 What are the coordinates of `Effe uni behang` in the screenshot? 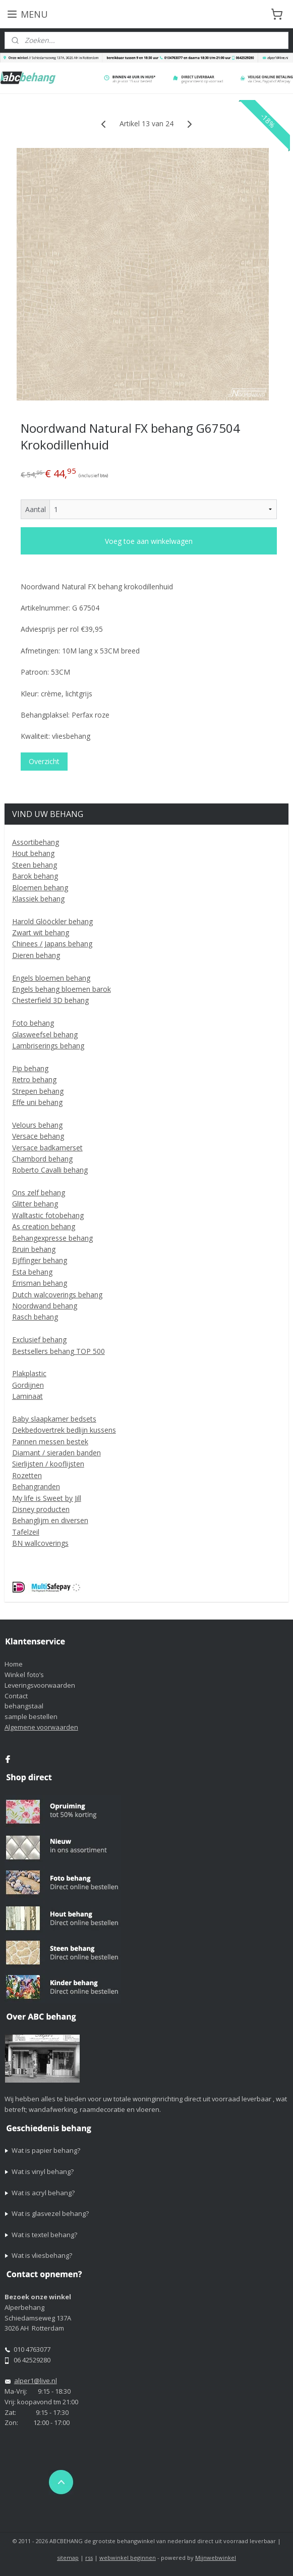 It's located at (37, 1102).